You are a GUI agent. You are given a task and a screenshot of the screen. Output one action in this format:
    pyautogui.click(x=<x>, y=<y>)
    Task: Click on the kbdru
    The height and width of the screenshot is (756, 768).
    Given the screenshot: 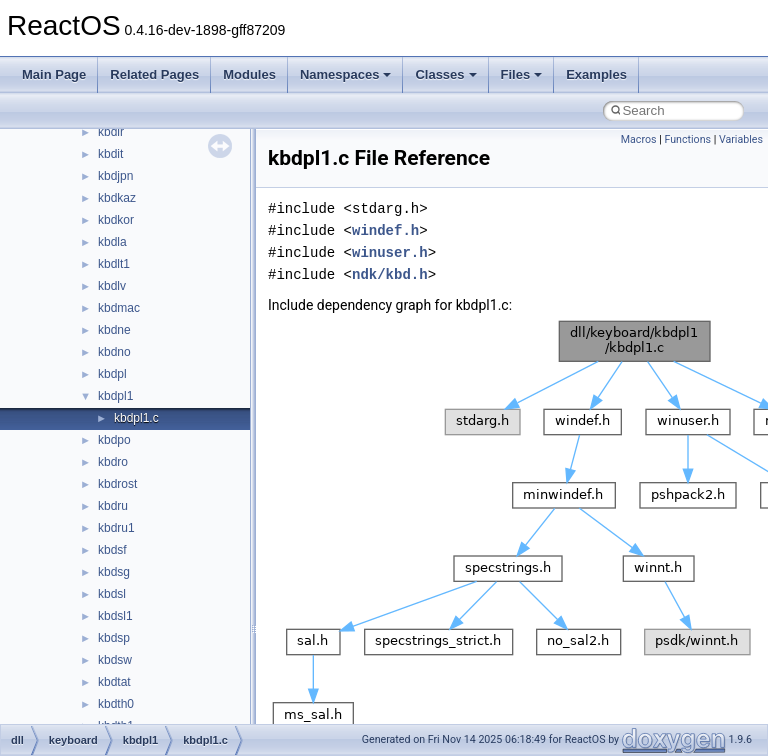 What is the action you would take?
    pyautogui.click(x=113, y=506)
    